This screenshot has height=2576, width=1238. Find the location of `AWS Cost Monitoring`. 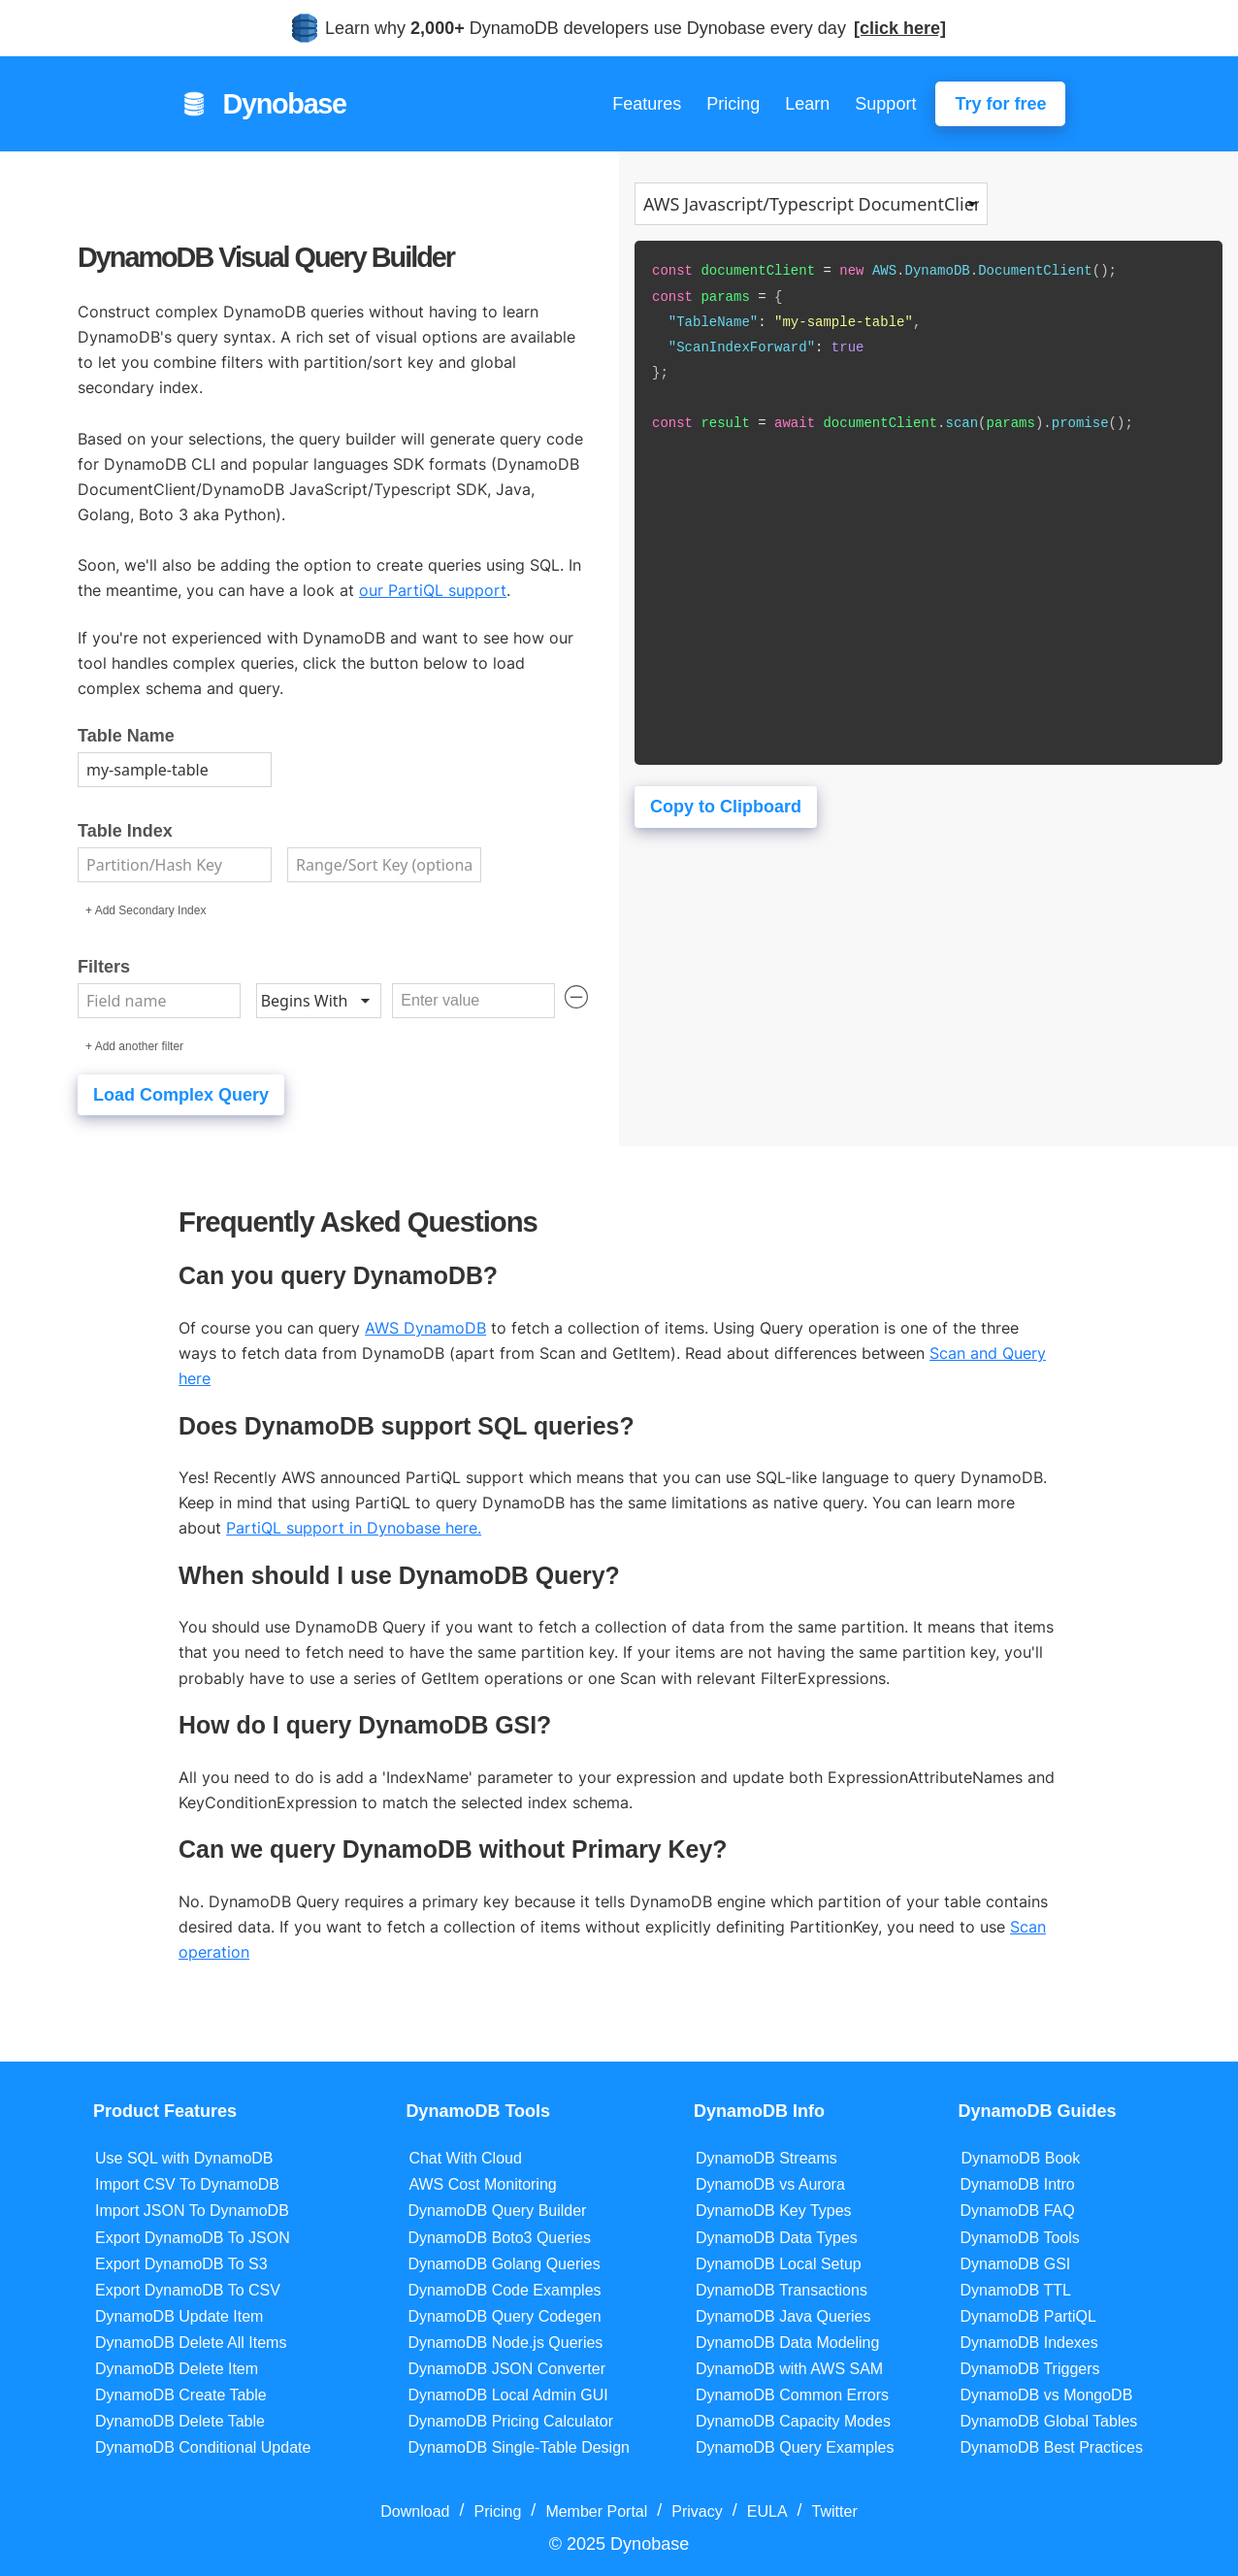

AWS Cost Monitoring is located at coordinates (482, 2184).